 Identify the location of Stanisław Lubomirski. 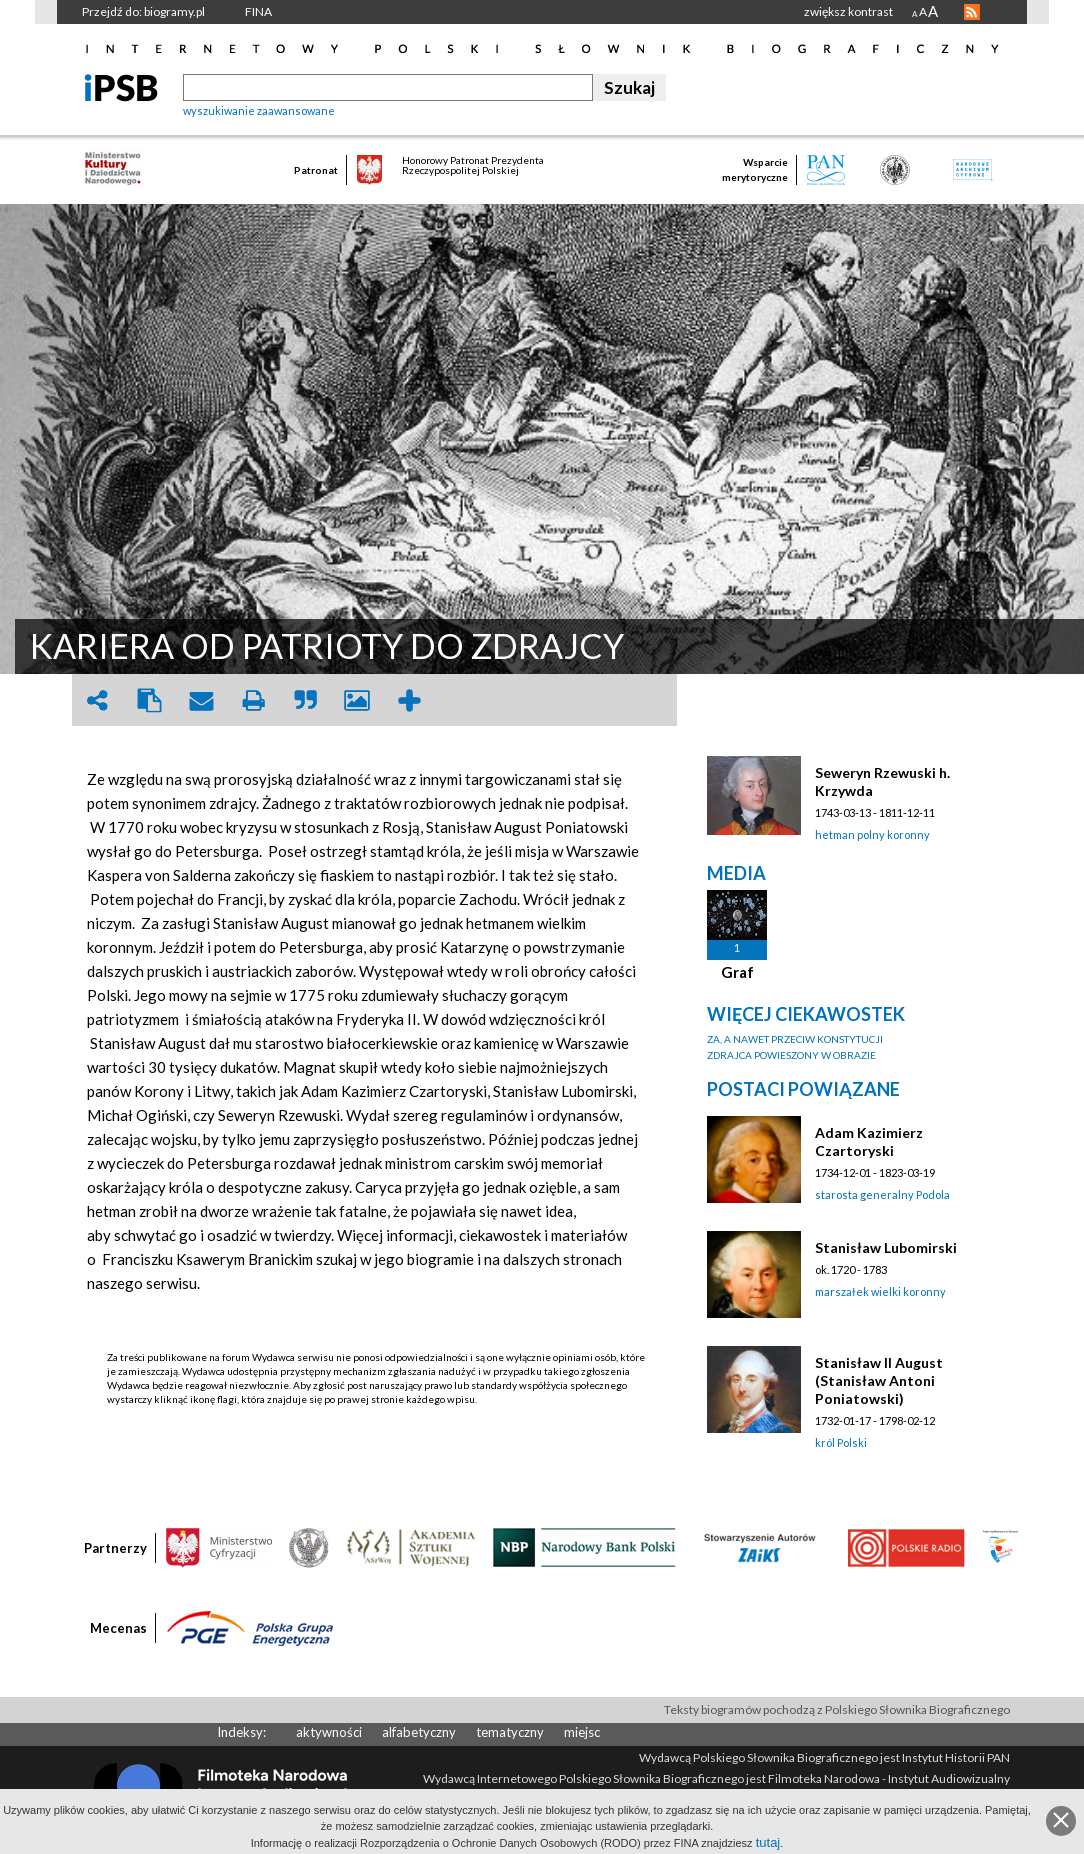
(886, 1247).